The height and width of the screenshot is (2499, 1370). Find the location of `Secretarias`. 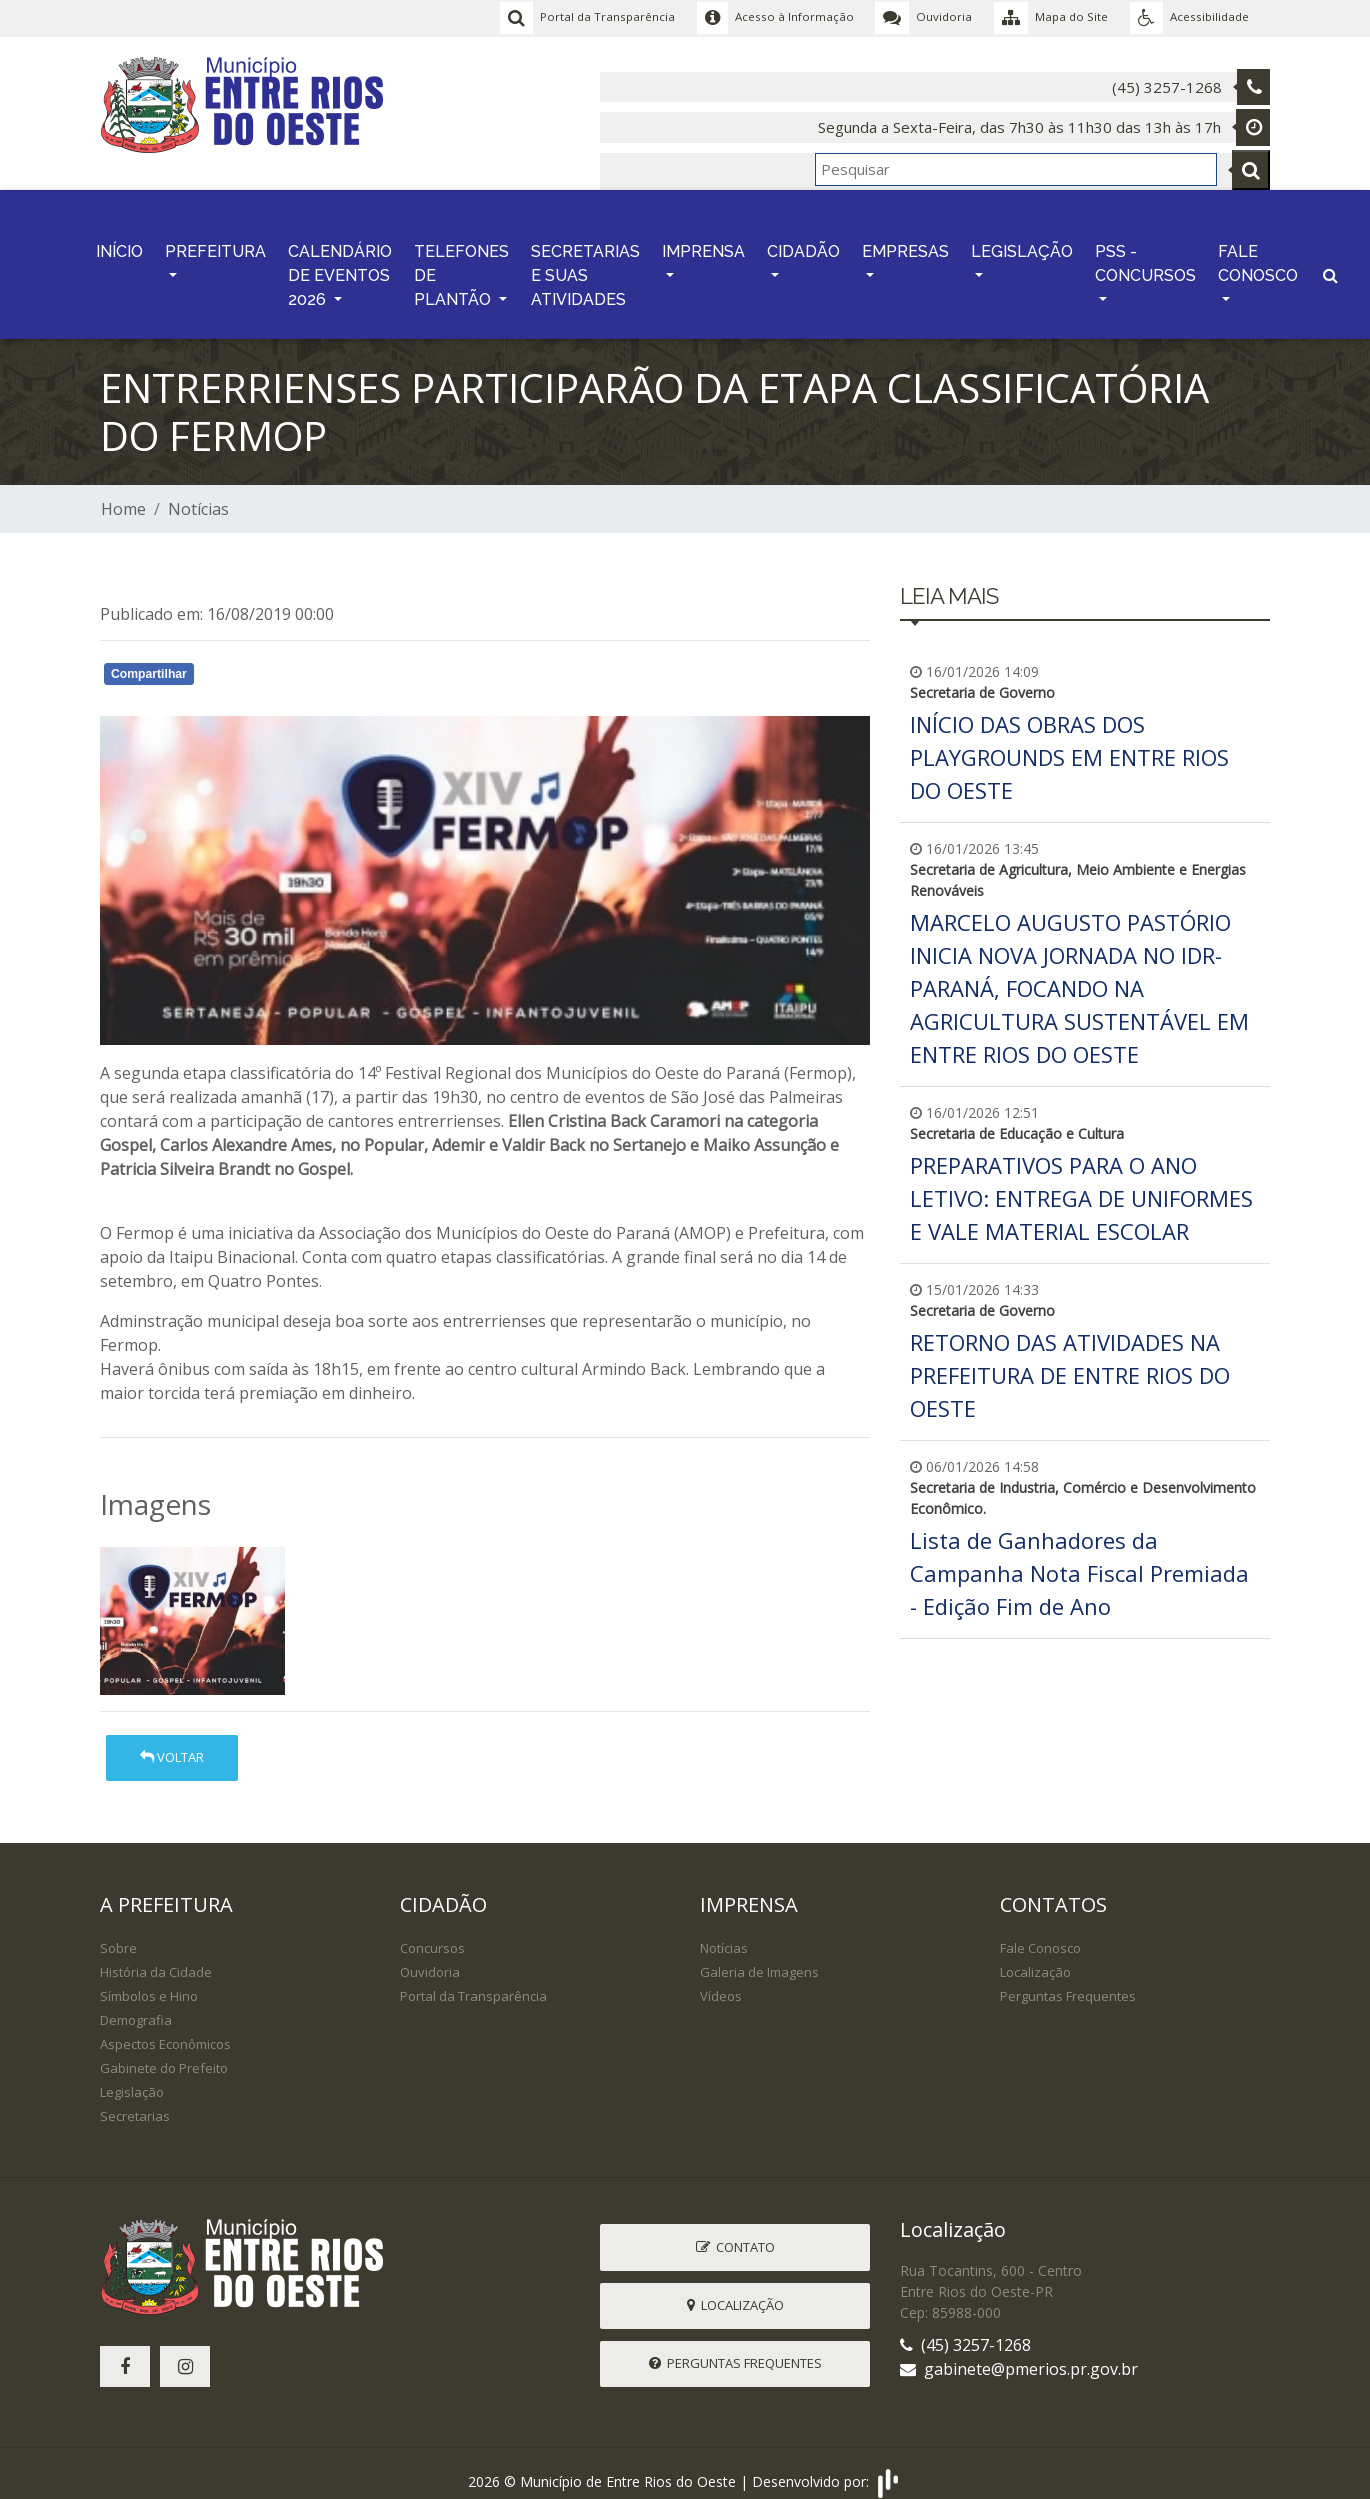

Secretarias is located at coordinates (135, 2102).